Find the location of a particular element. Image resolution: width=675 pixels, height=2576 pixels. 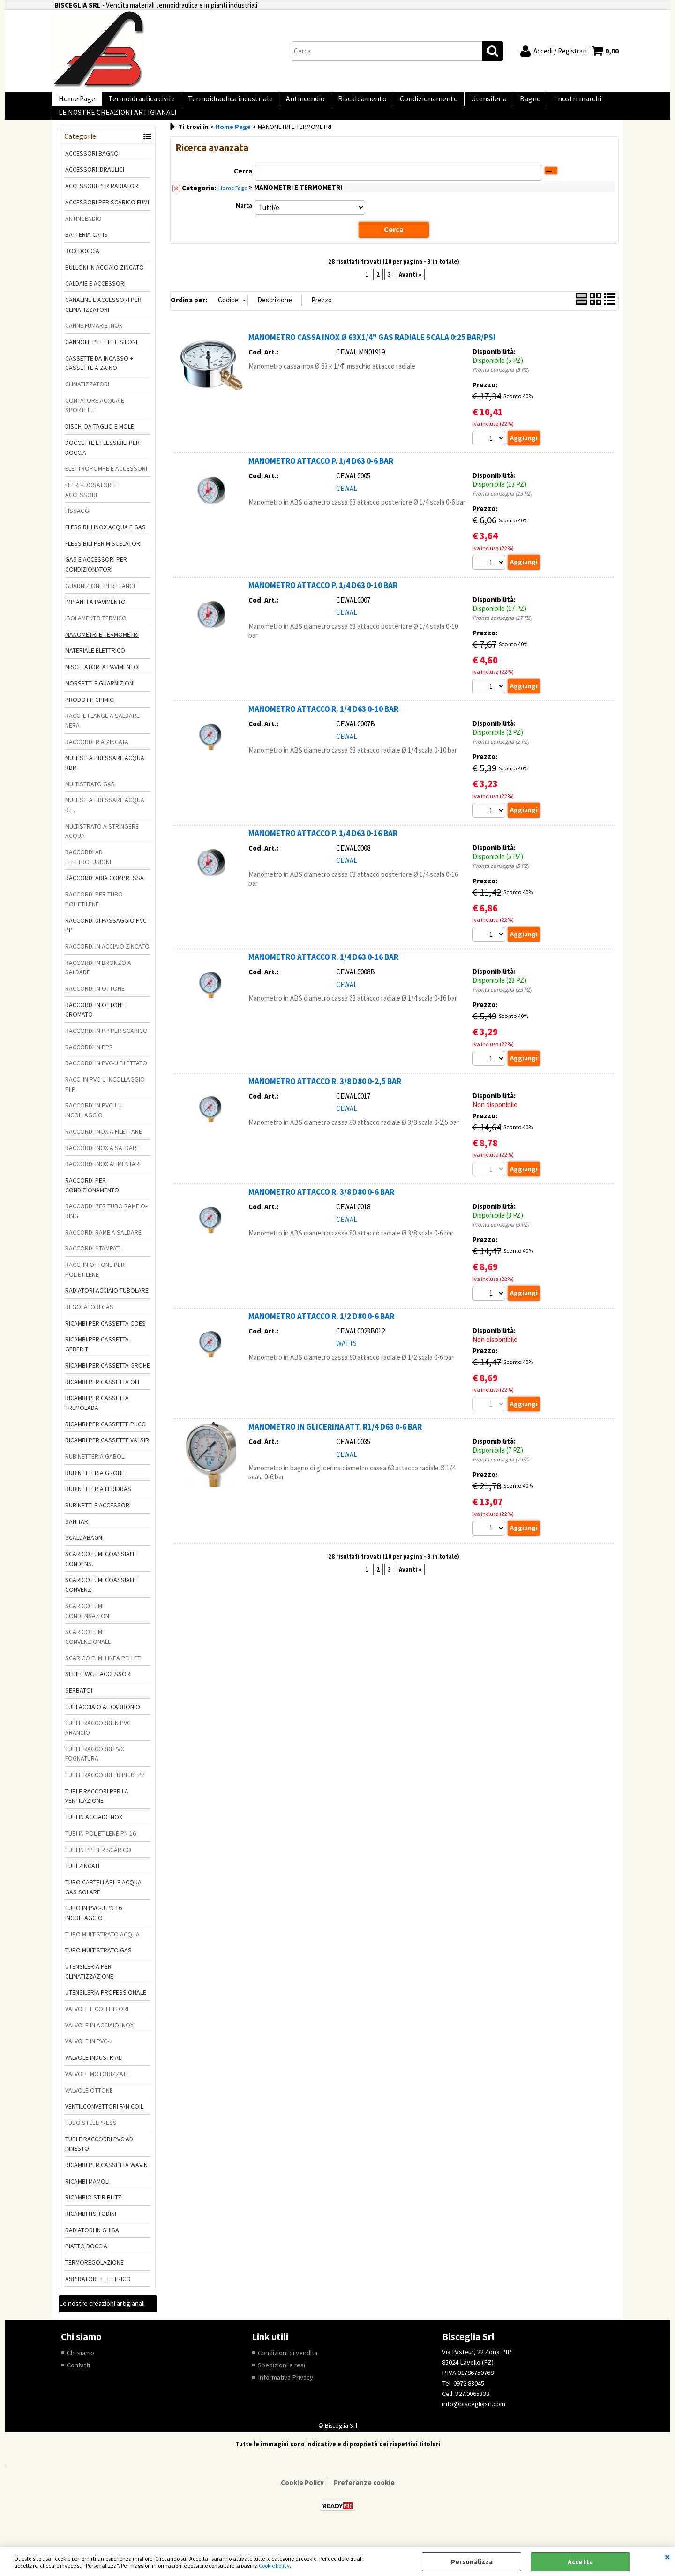

GAS E ACCESSORI PER CONDIZIONATORI is located at coordinates (96, 578).